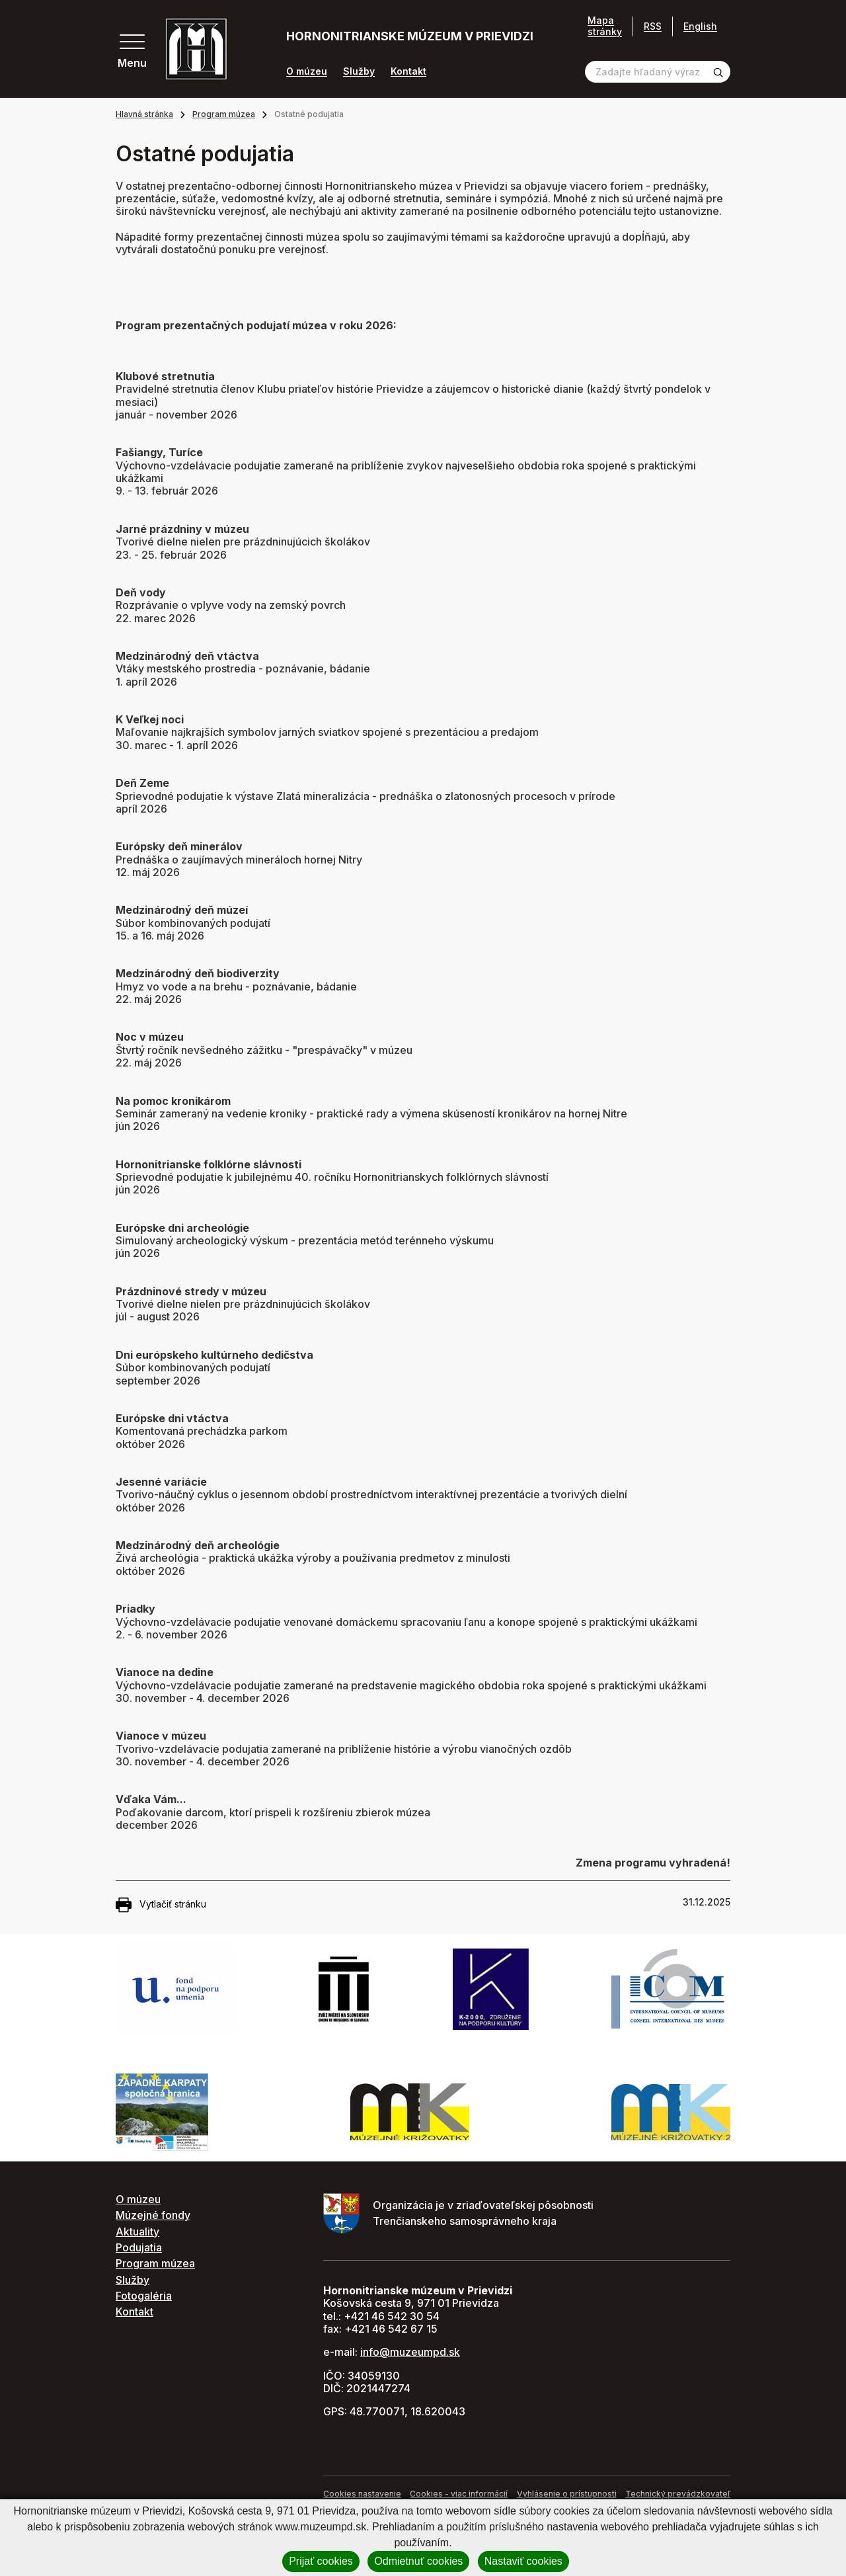 This screenshot has width=846, height=2576. I want to click on Vytlačiť stránku, so click(161, 1905).